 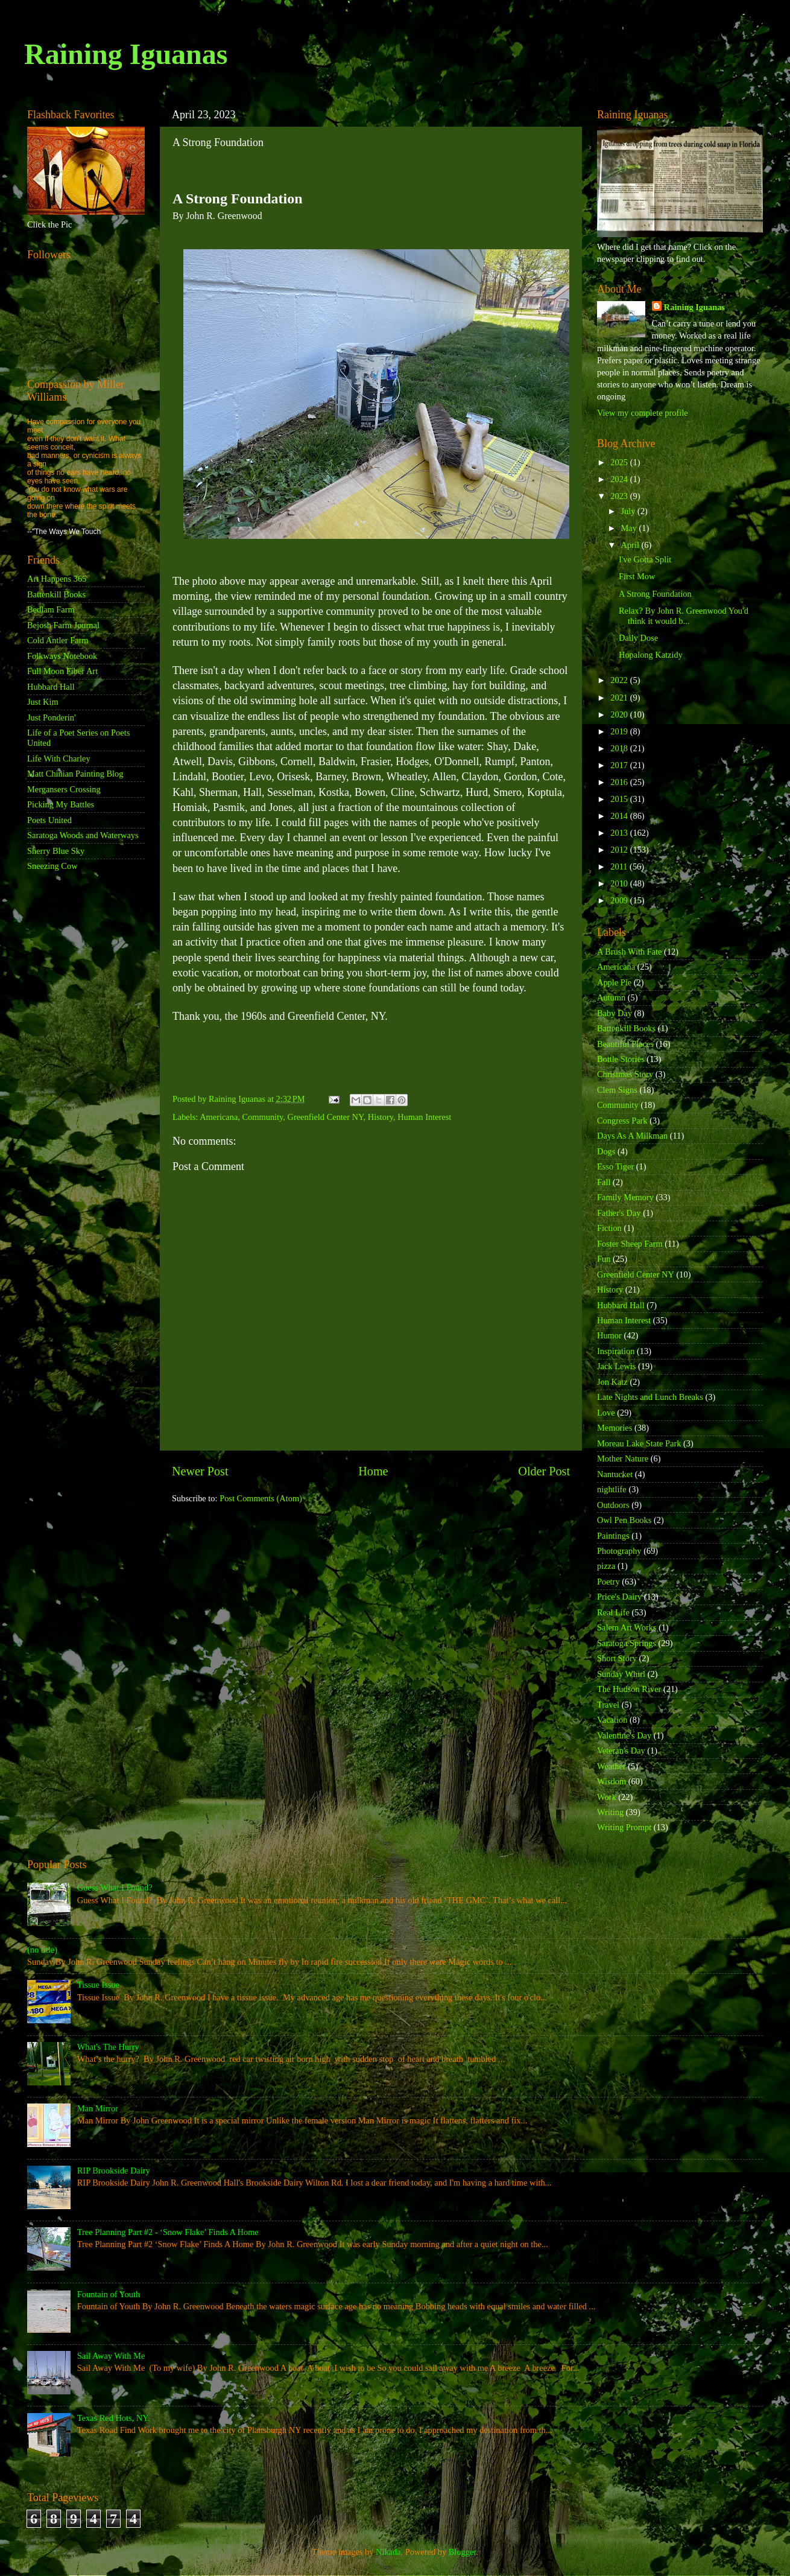 I want to click on 2021, so click(x=620, y=697).